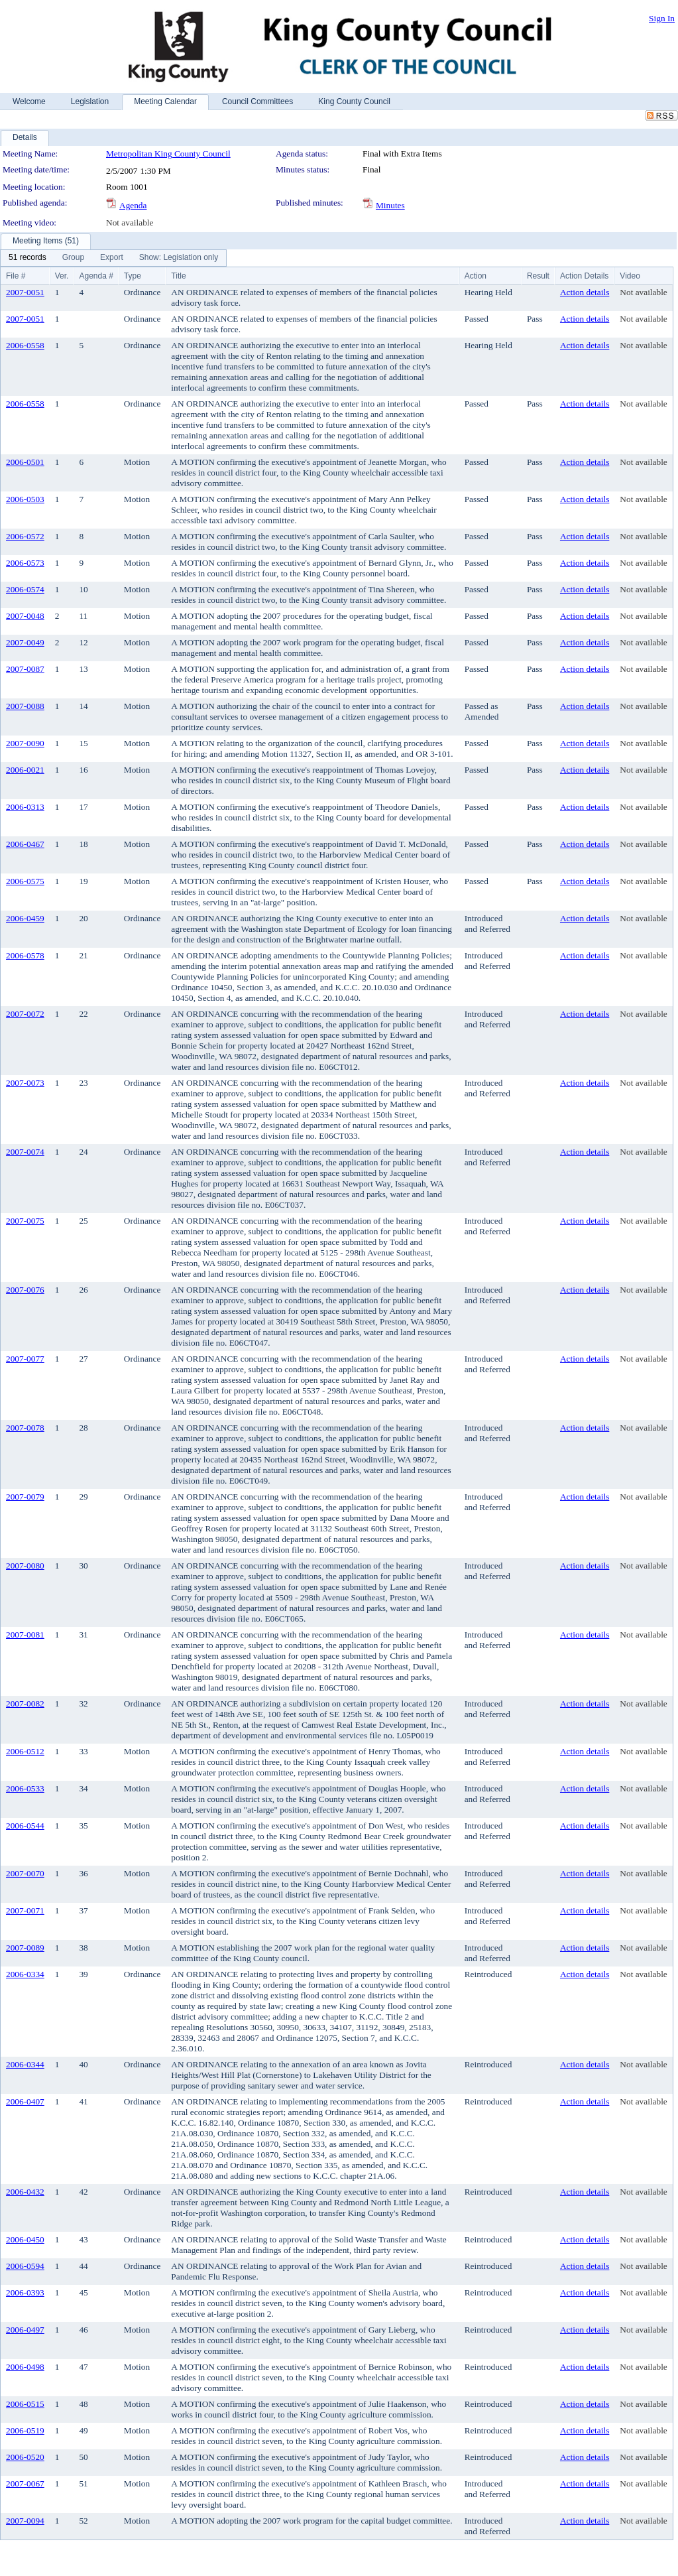 This screenshot has width=678, height=2576. I want to click on 2006-0498, so click(25, 2367).